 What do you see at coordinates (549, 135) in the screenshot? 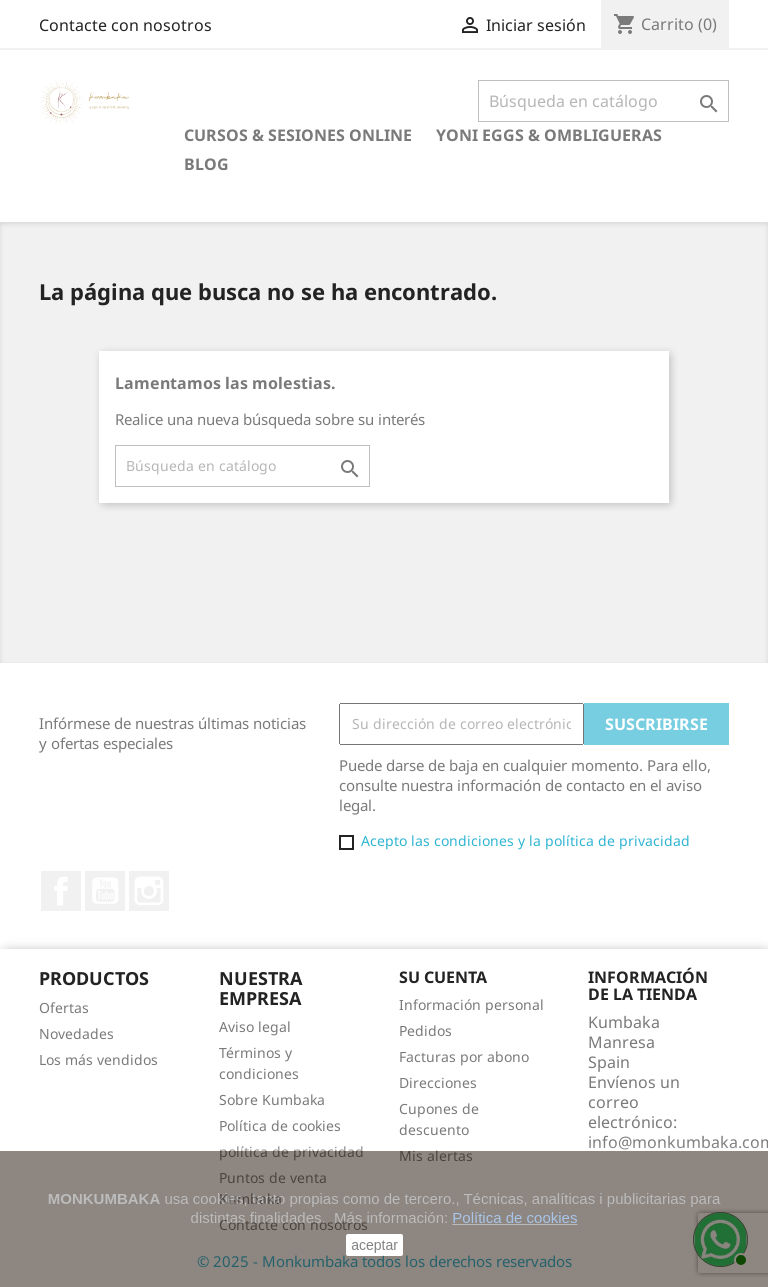
I see `Yoni eggs & Ombligueras` at bounding box center [549, 135].